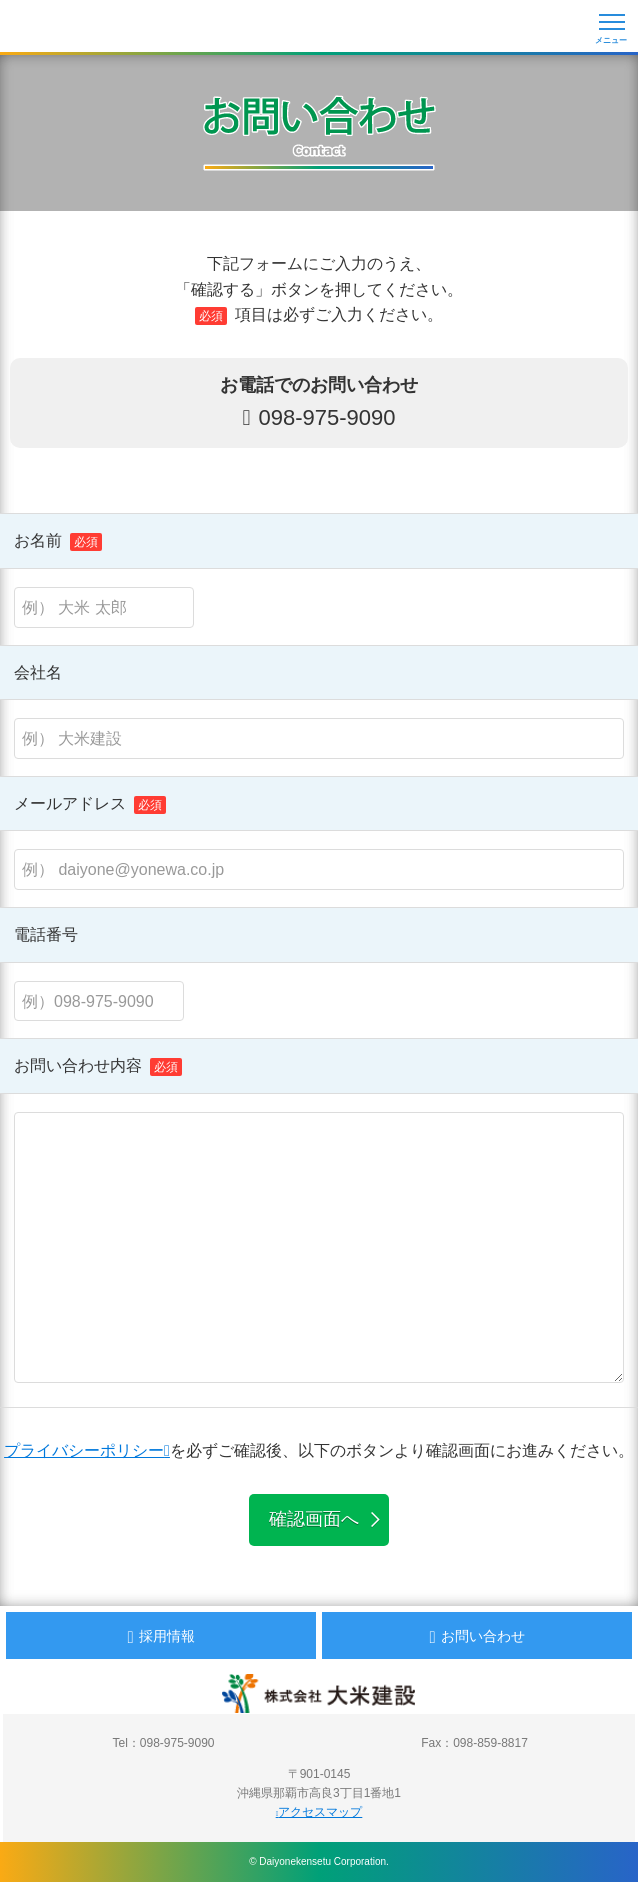 The width and height of the screenshot is (638, 1882). What do you see at coordinates (160, 1637) in the screenshot?
I see `採用情報` at bounding box center [160, 1637].